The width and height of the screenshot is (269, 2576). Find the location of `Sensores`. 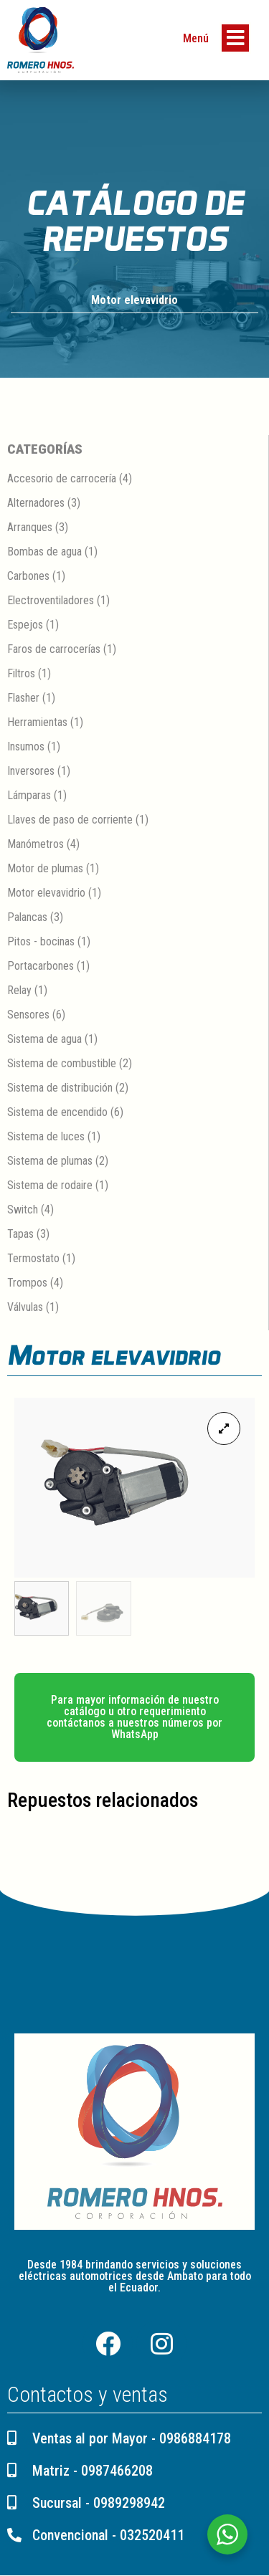

Sensores is located at coordinates (28, 1014).